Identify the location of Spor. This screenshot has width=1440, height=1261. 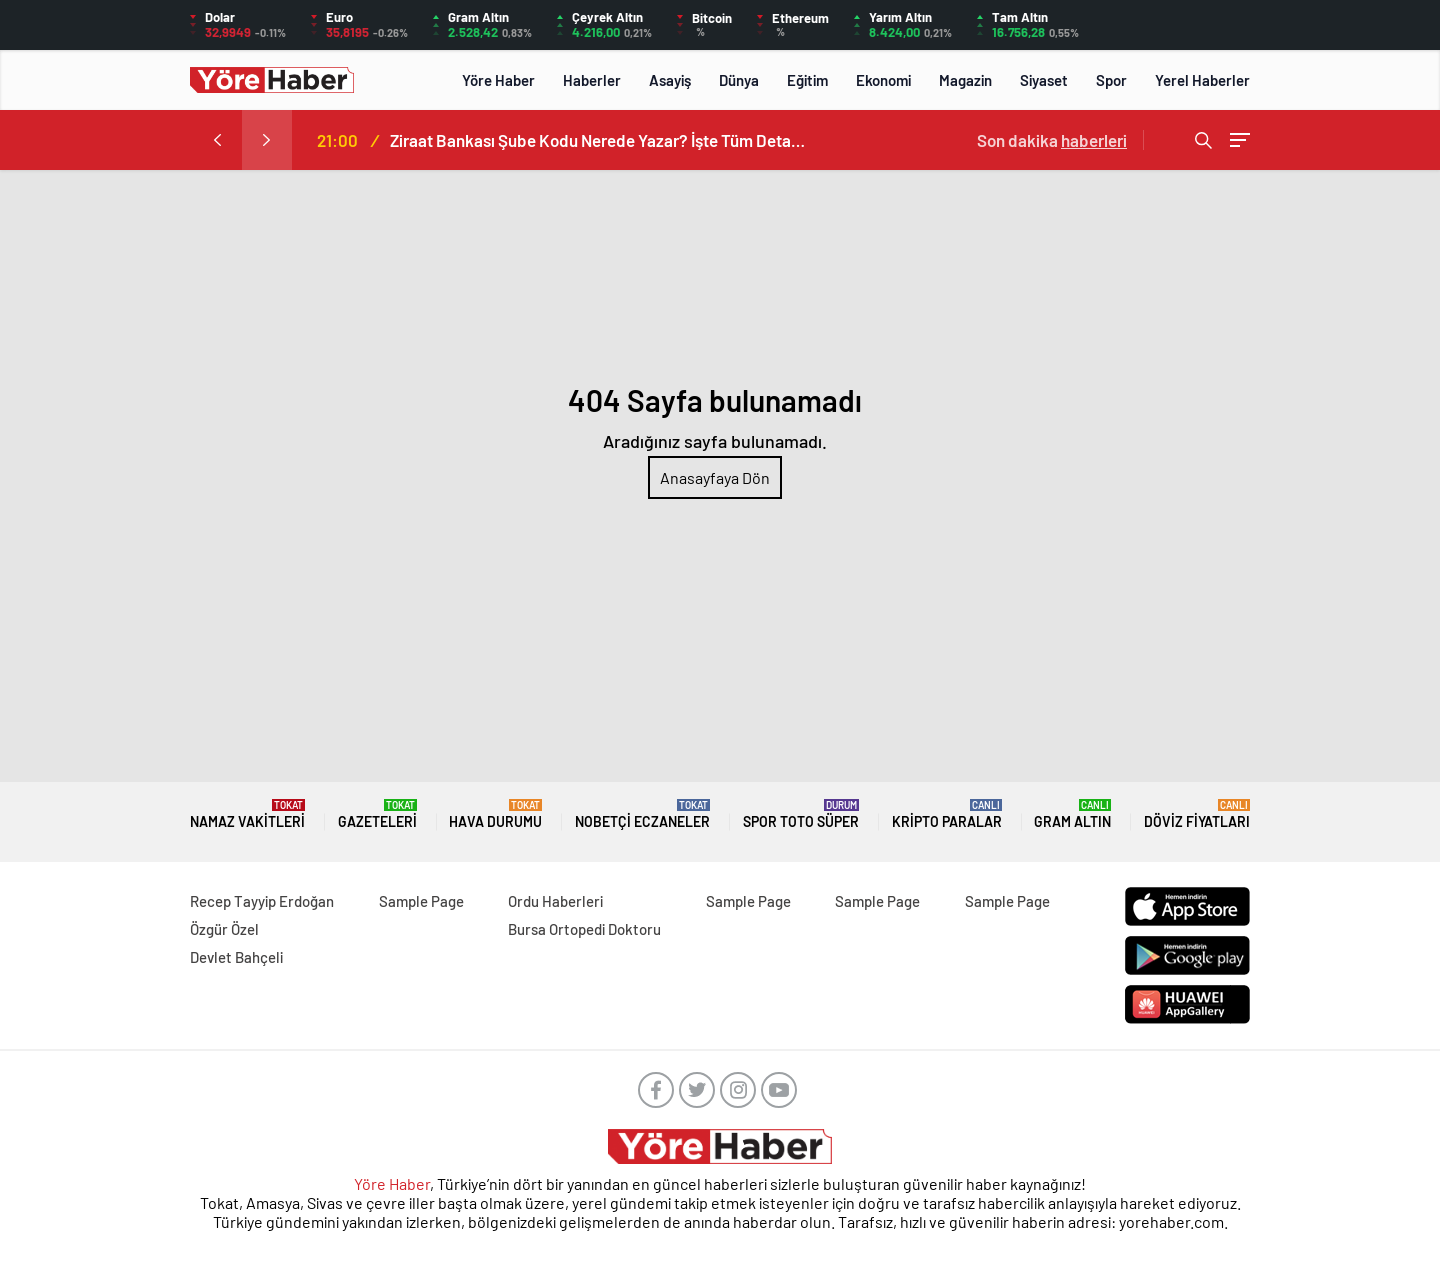
(1111, 80).